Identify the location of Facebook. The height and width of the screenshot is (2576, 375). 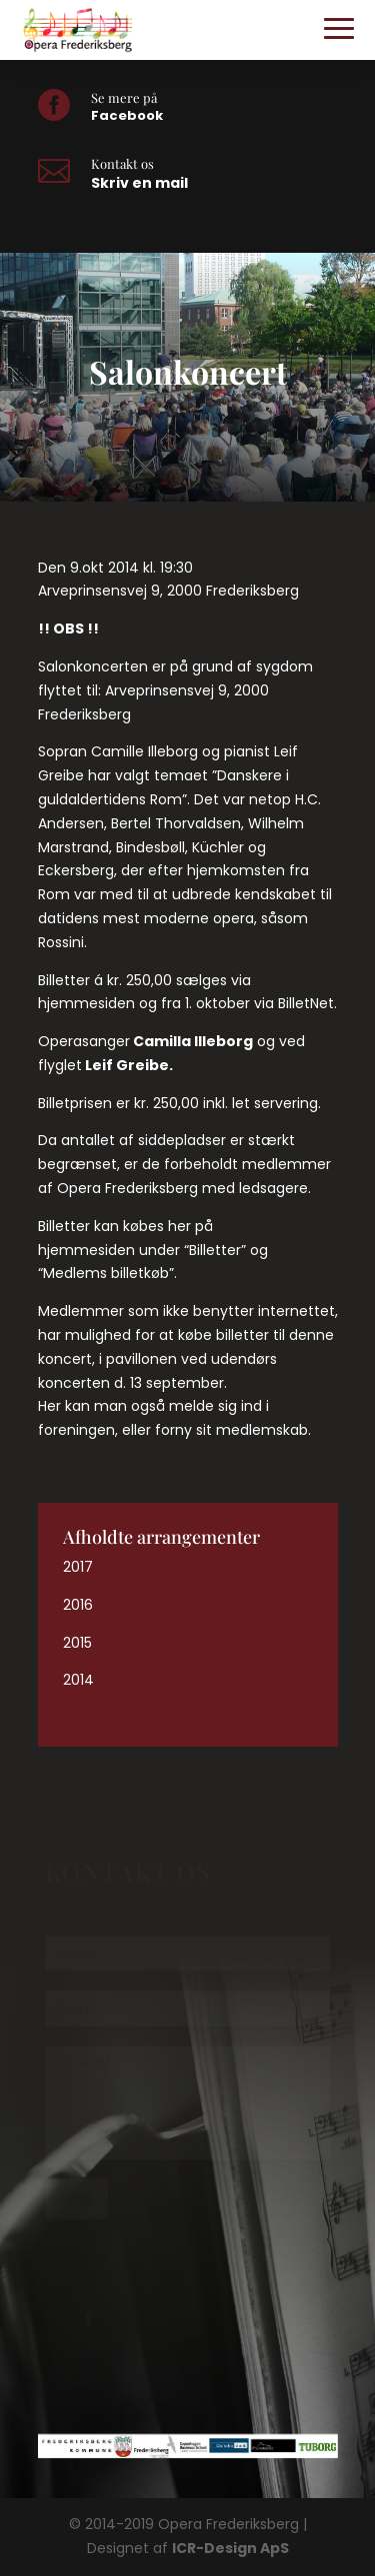
(127, 115).